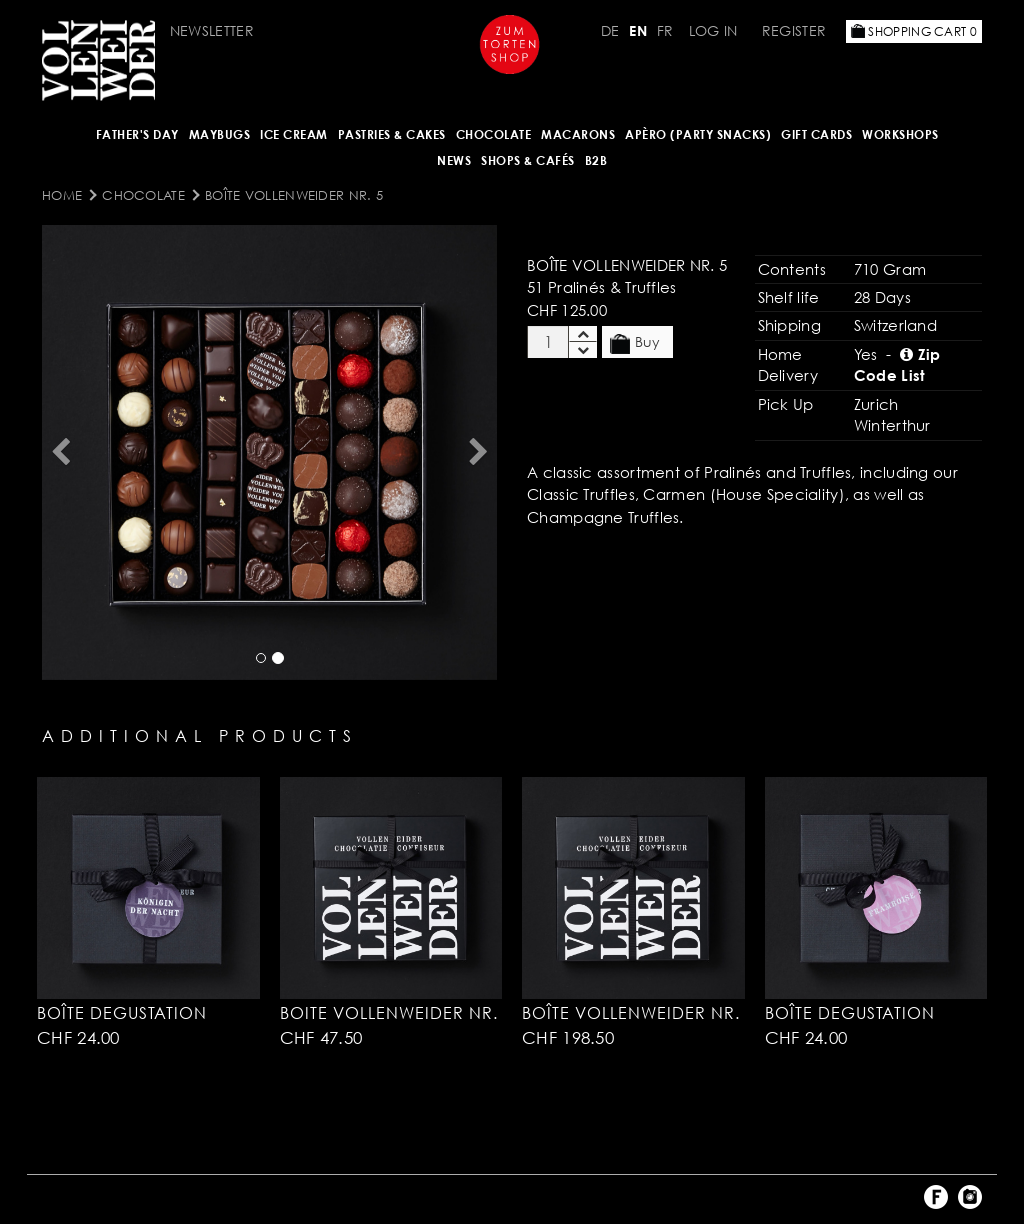 The image size is (1024, 1224). Describe the element at coordinates (220, 134) in the screenshot. I see `Maybugs` at that location.